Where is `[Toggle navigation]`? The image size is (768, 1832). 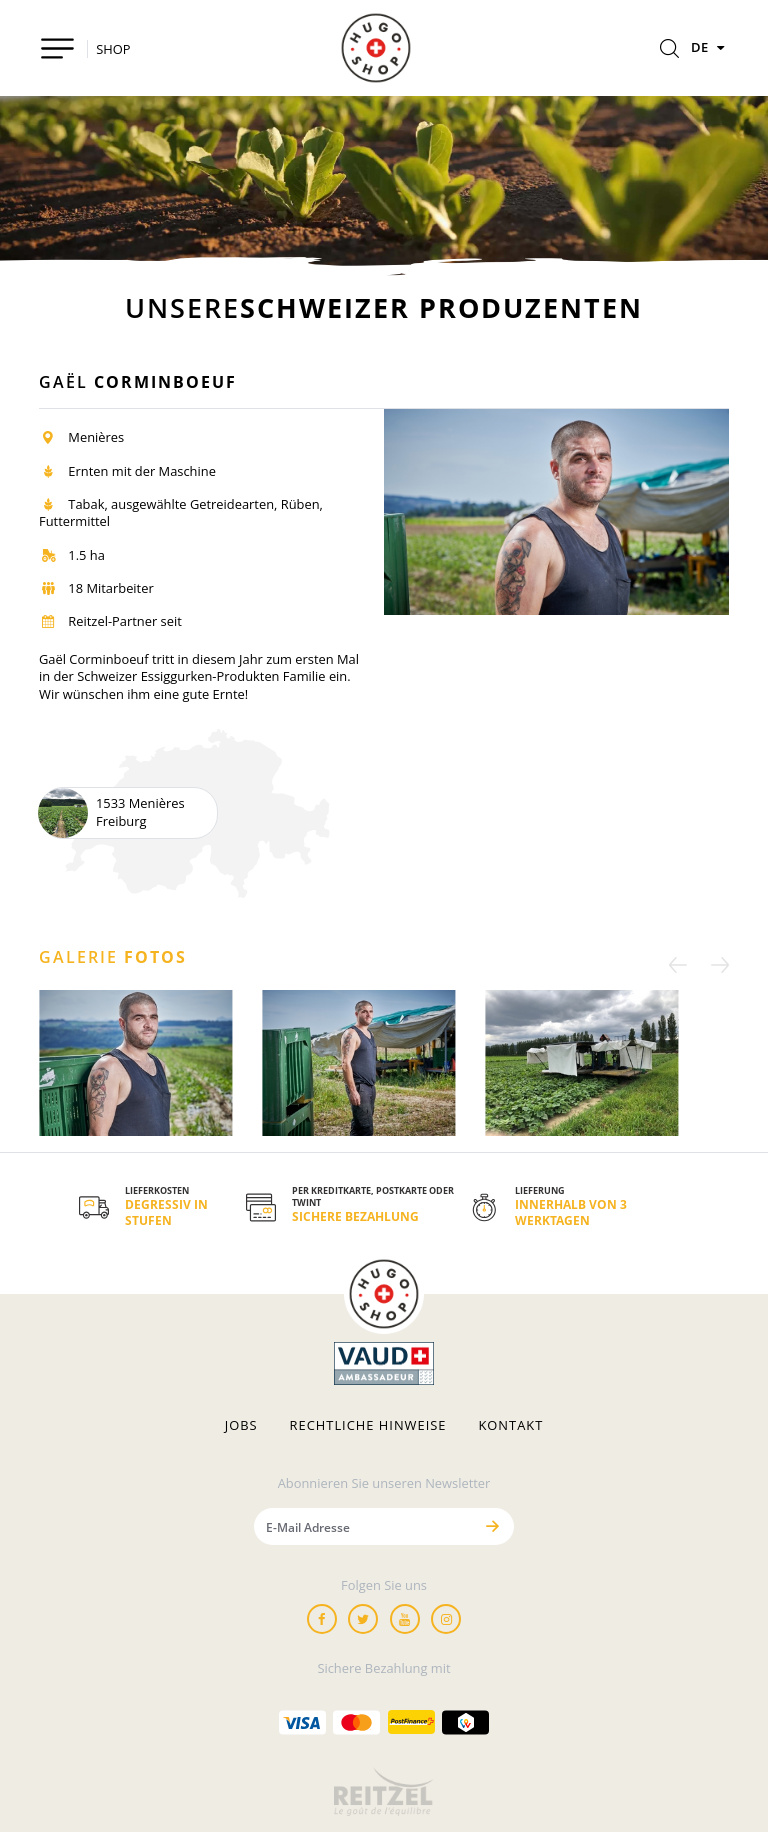 [Toggle navigation] is located at coordinates (57, 48).